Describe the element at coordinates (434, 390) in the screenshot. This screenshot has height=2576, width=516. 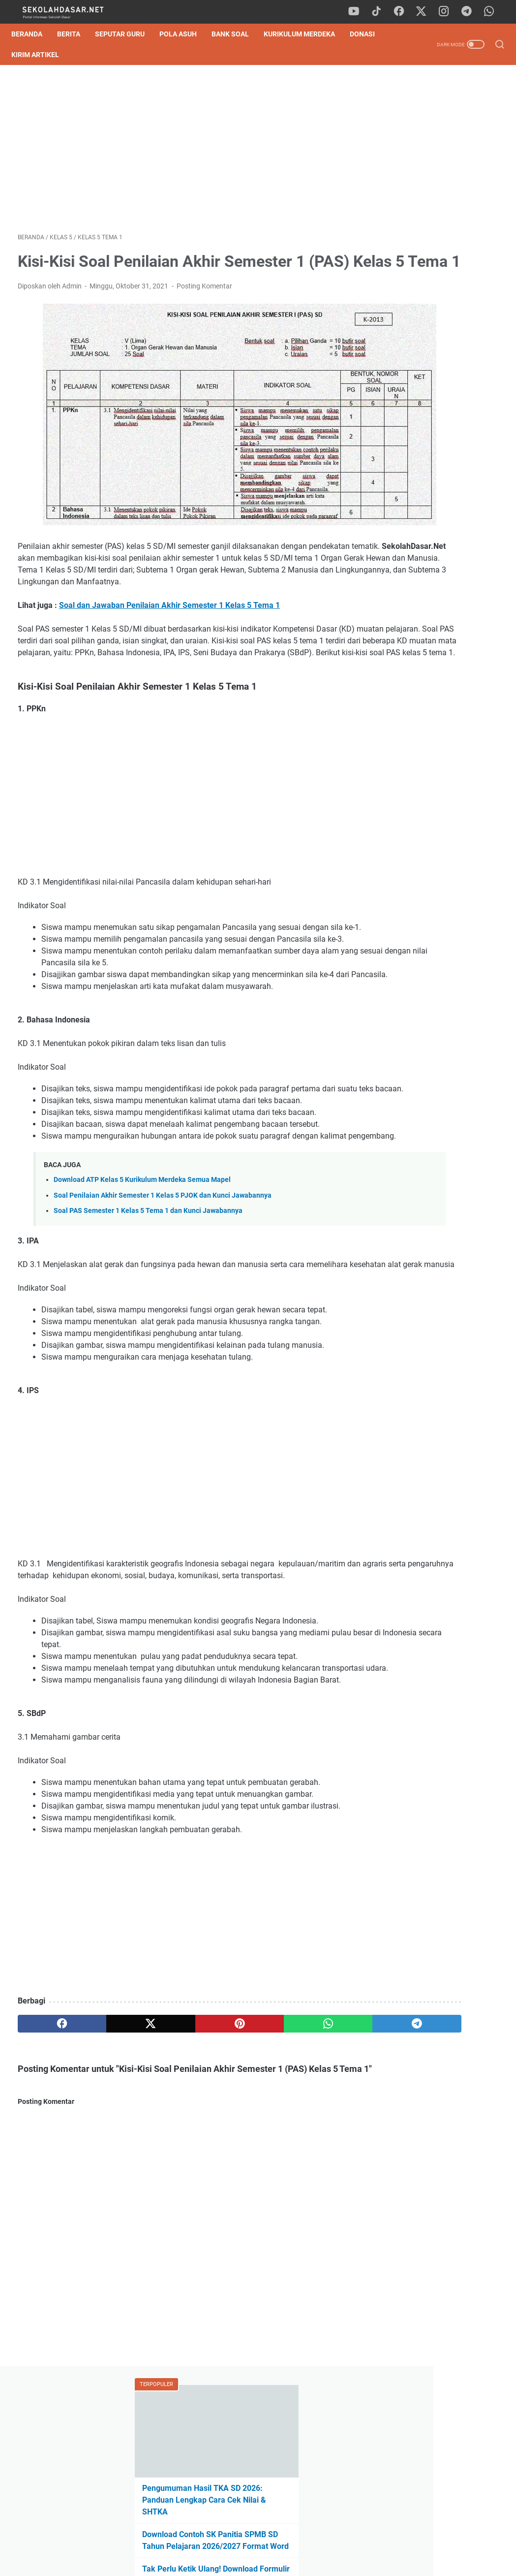
I see `Lengkap, Tujuan Pembelajaran (TP) Kelas 1 SD untuk E-Rapor` at that location.